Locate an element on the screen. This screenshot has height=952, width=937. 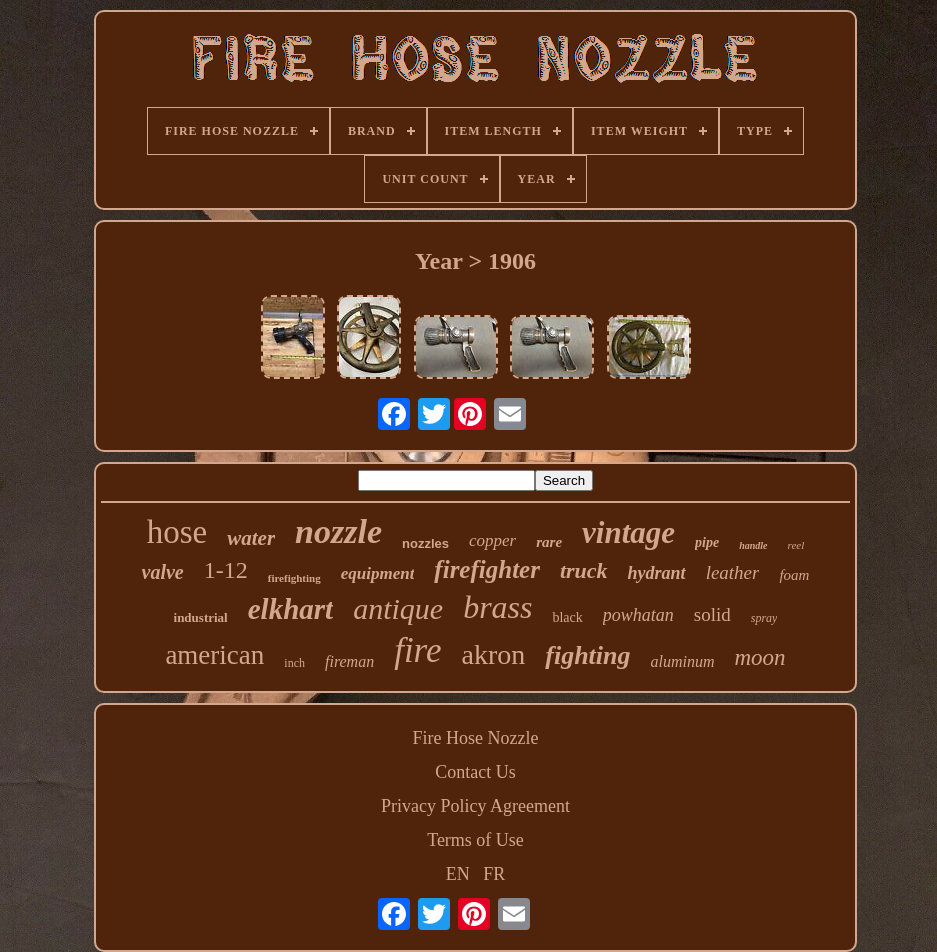
truck is located at coordinates (584, 570).